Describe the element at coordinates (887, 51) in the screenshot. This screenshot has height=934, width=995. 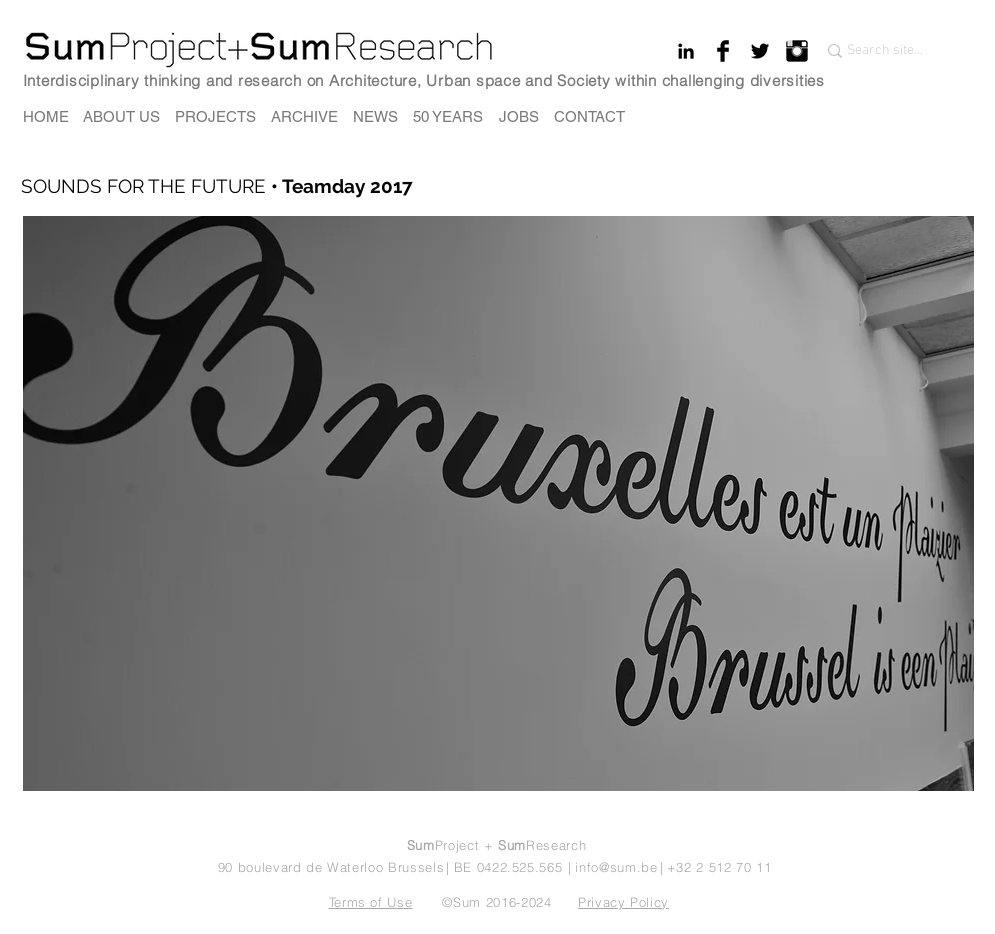
I see `[Search site...]` at that location.